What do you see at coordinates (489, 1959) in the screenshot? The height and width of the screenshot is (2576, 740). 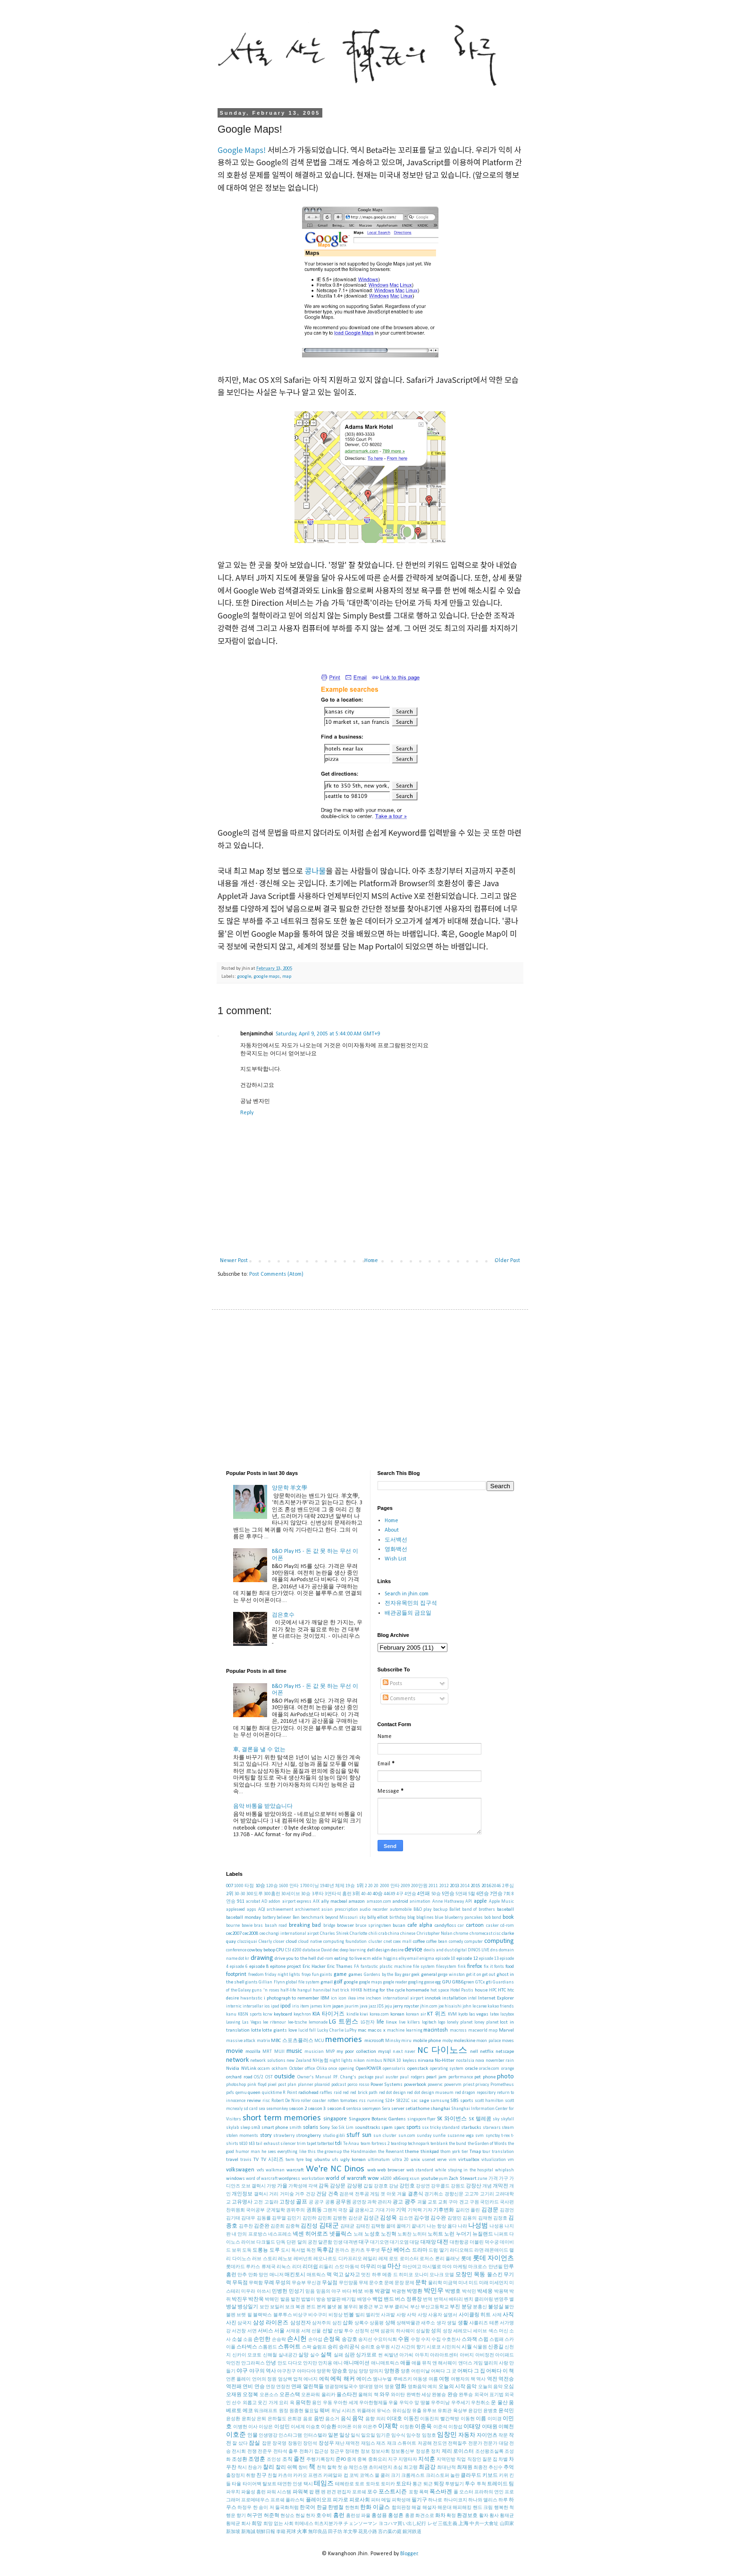 I see `episode 13` at bounding box center [489, 1959].